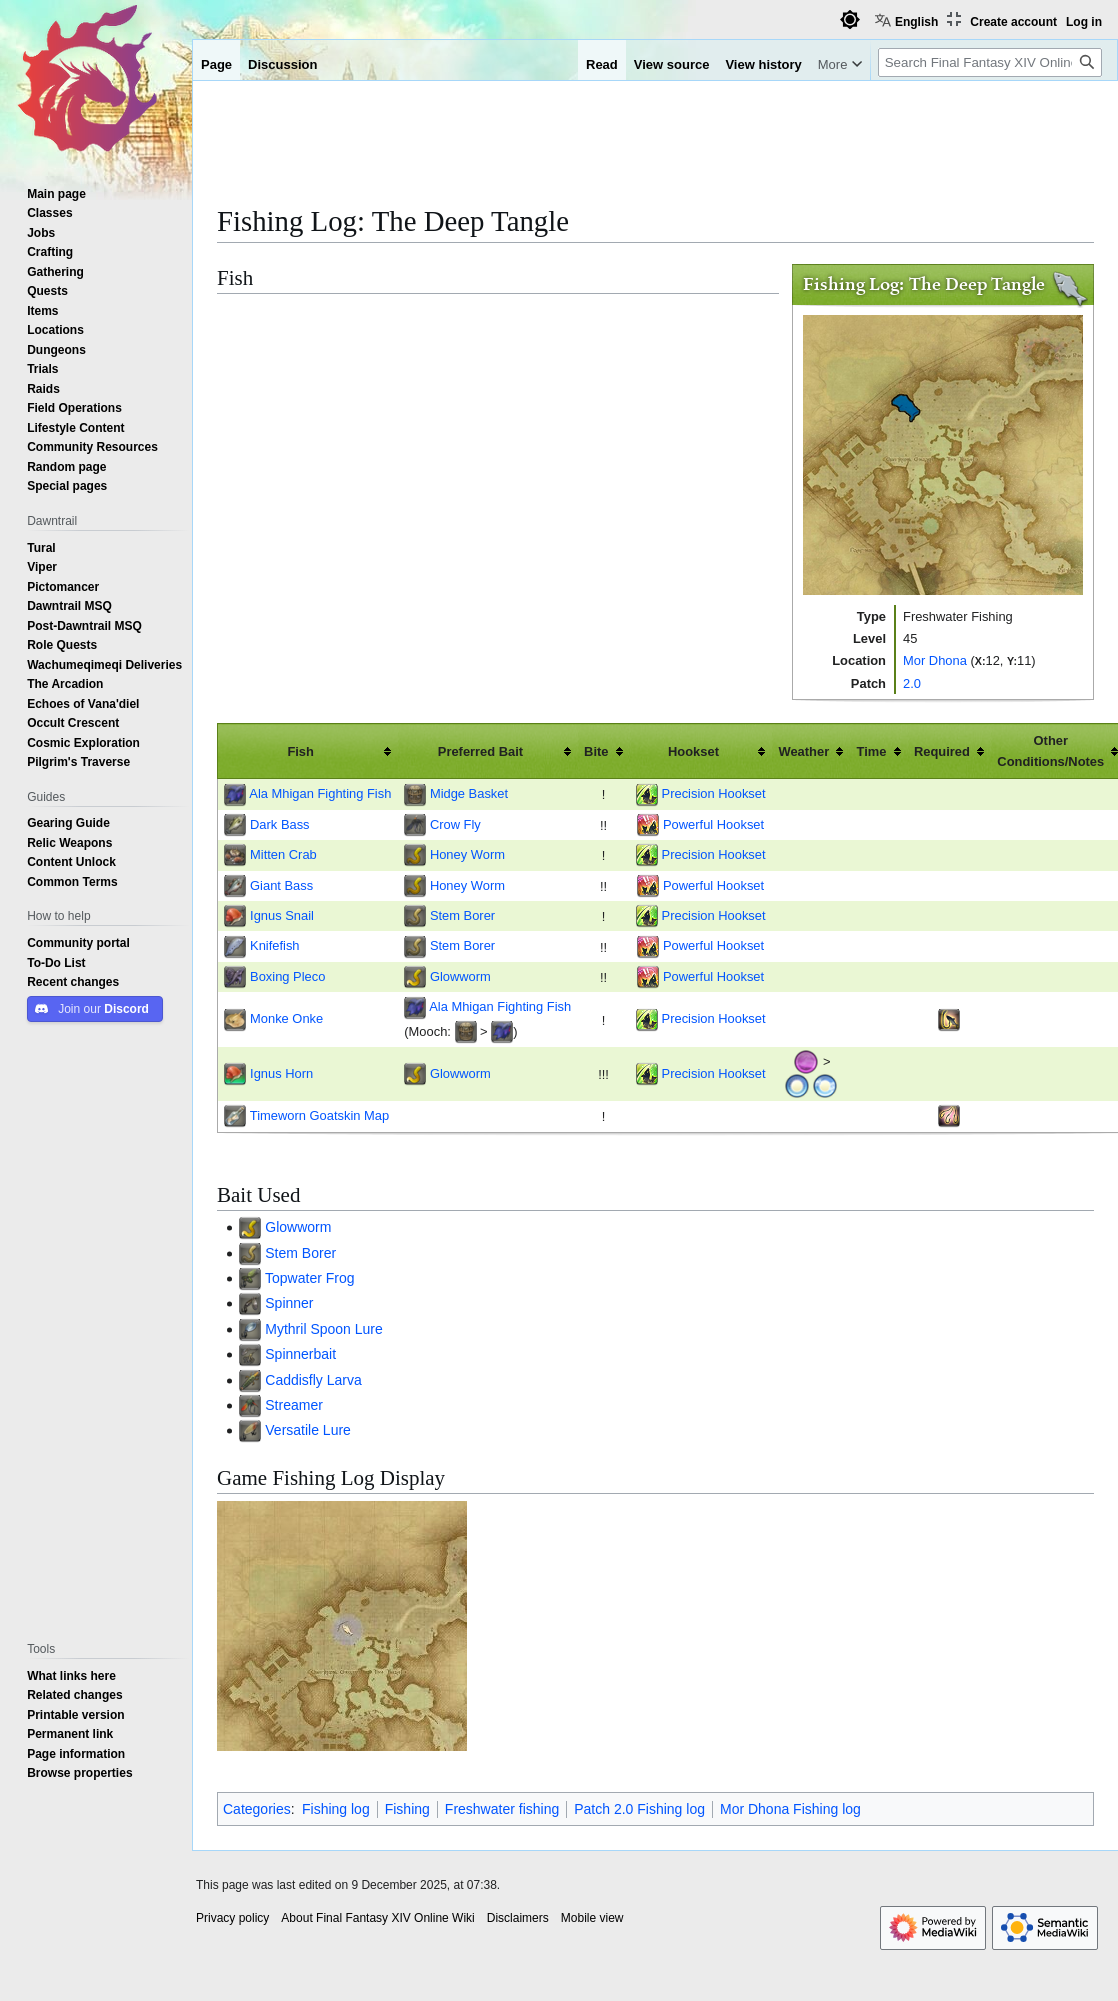  Describe the element at coordinates (294, 1405) in the screenshot. I see `Streamer` at that location.